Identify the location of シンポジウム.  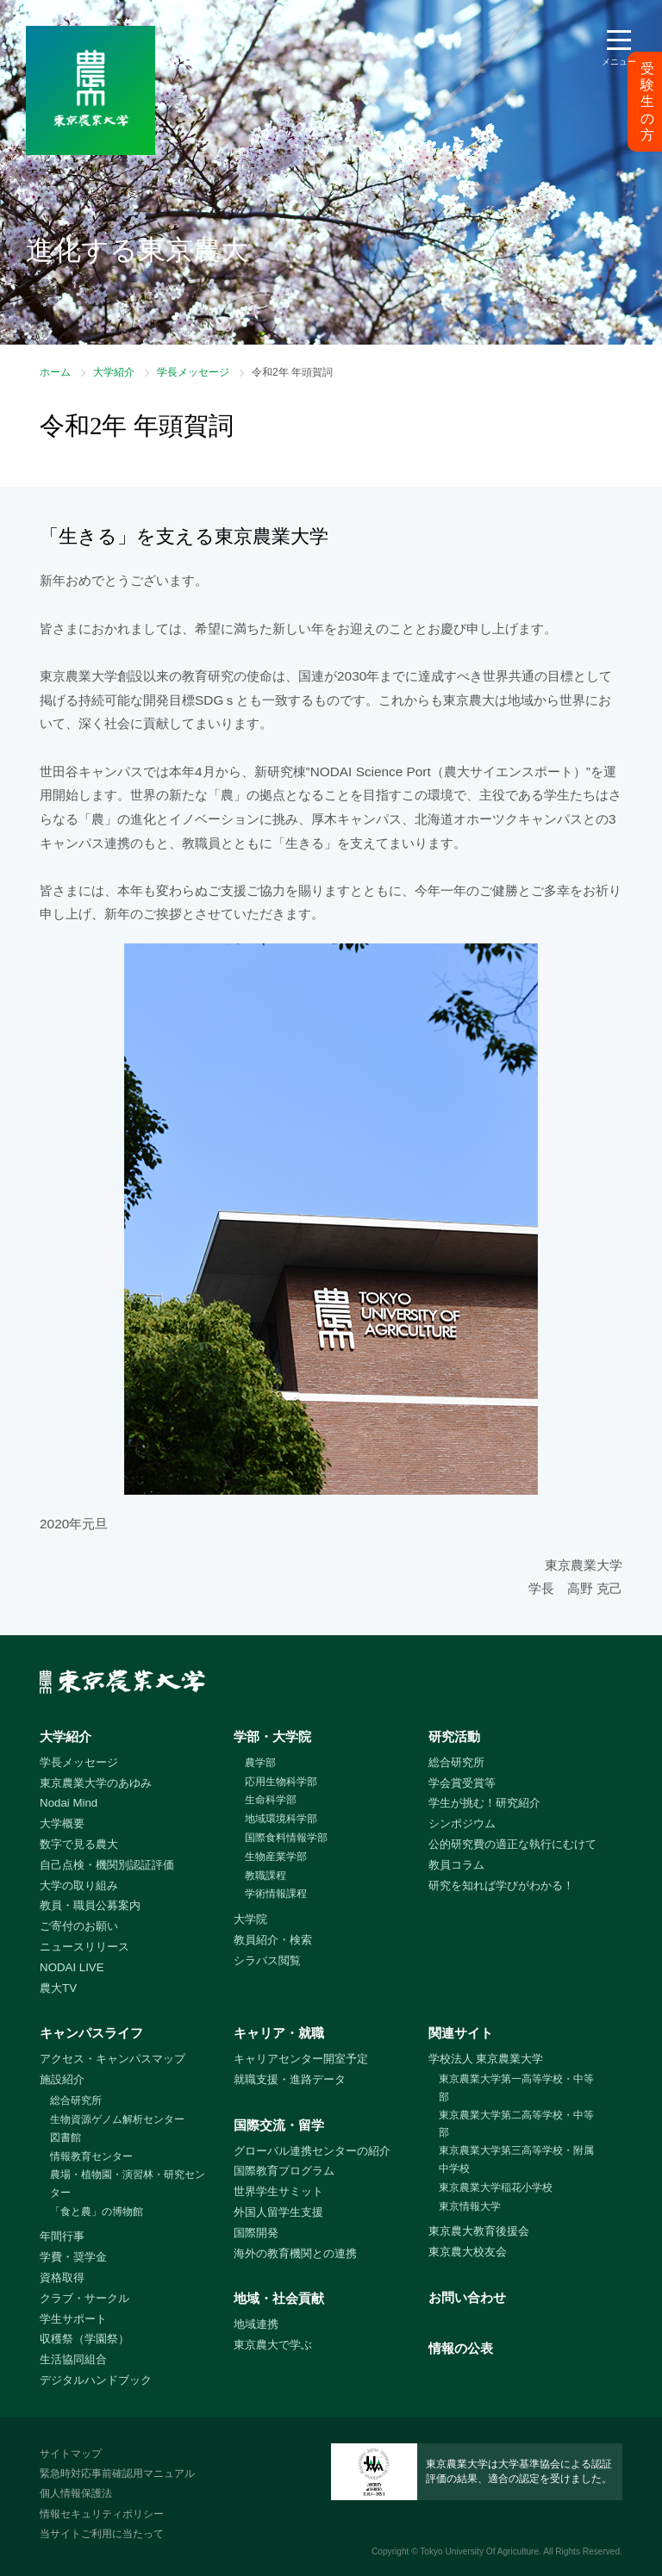
(462, 1823).